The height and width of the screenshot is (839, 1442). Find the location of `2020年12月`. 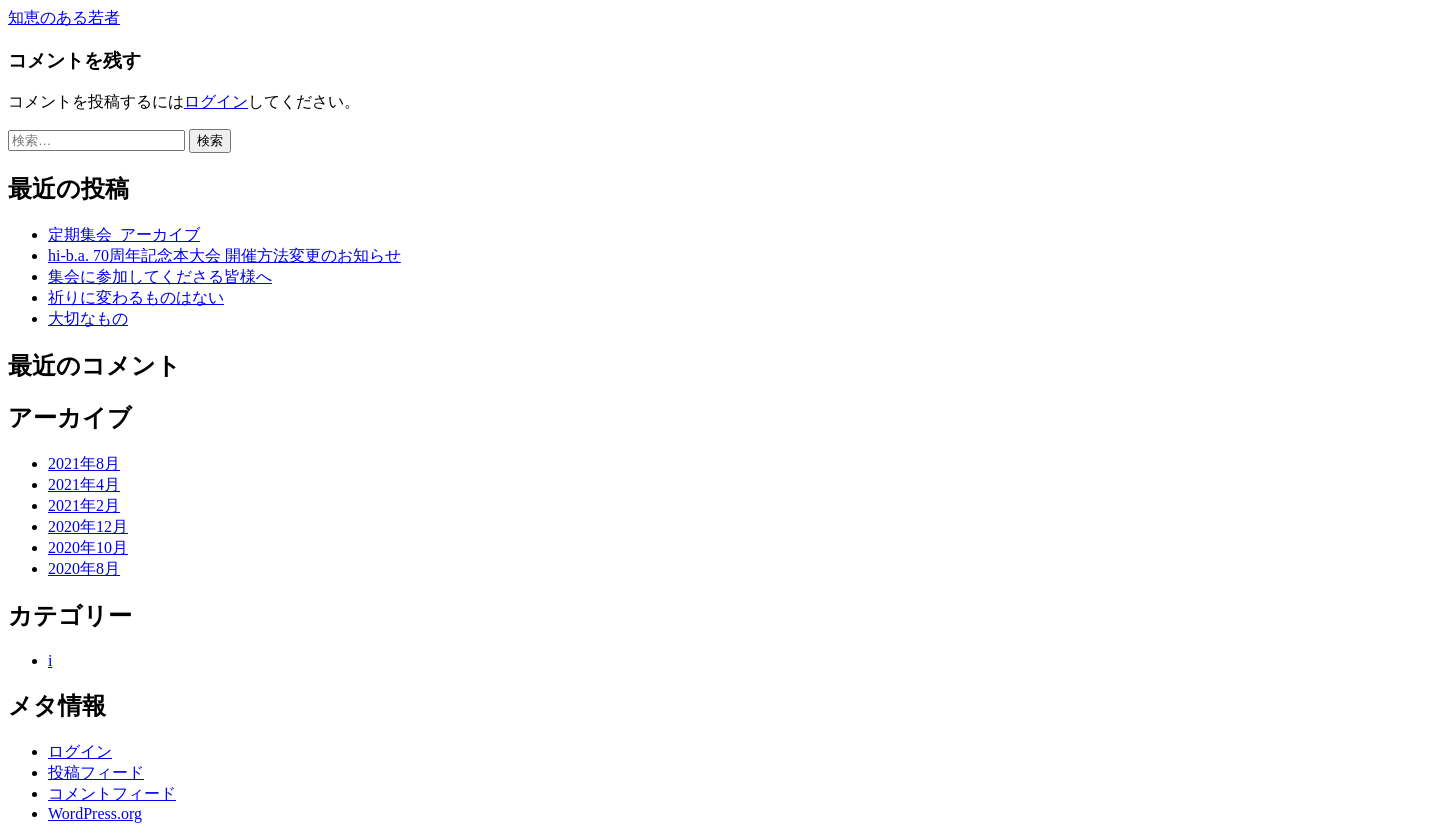

2020年12月 is located at coordinates (88, 526).